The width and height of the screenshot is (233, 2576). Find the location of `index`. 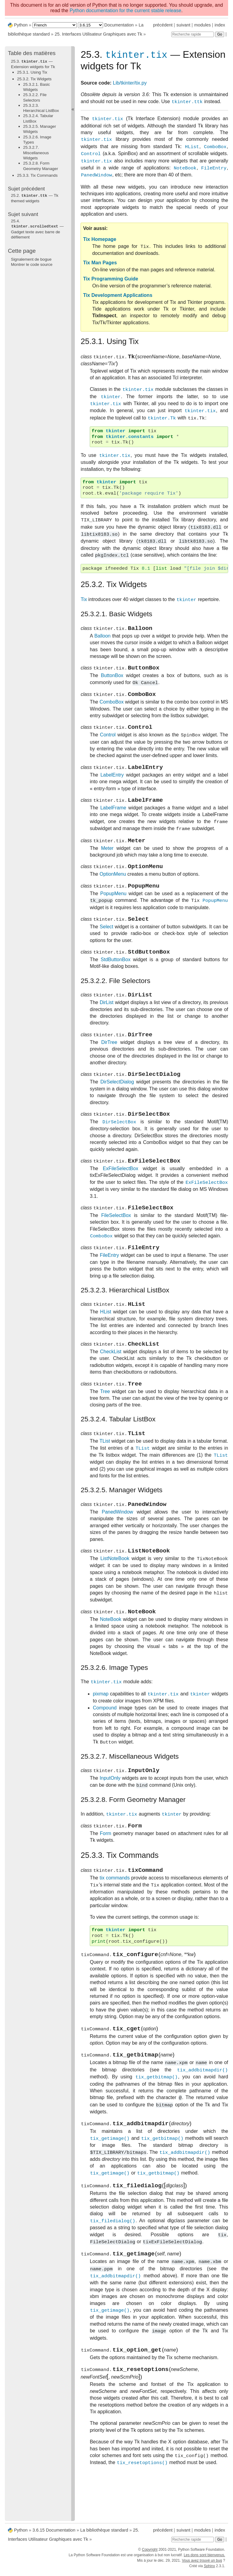

index is located at coordinates (220, 25).